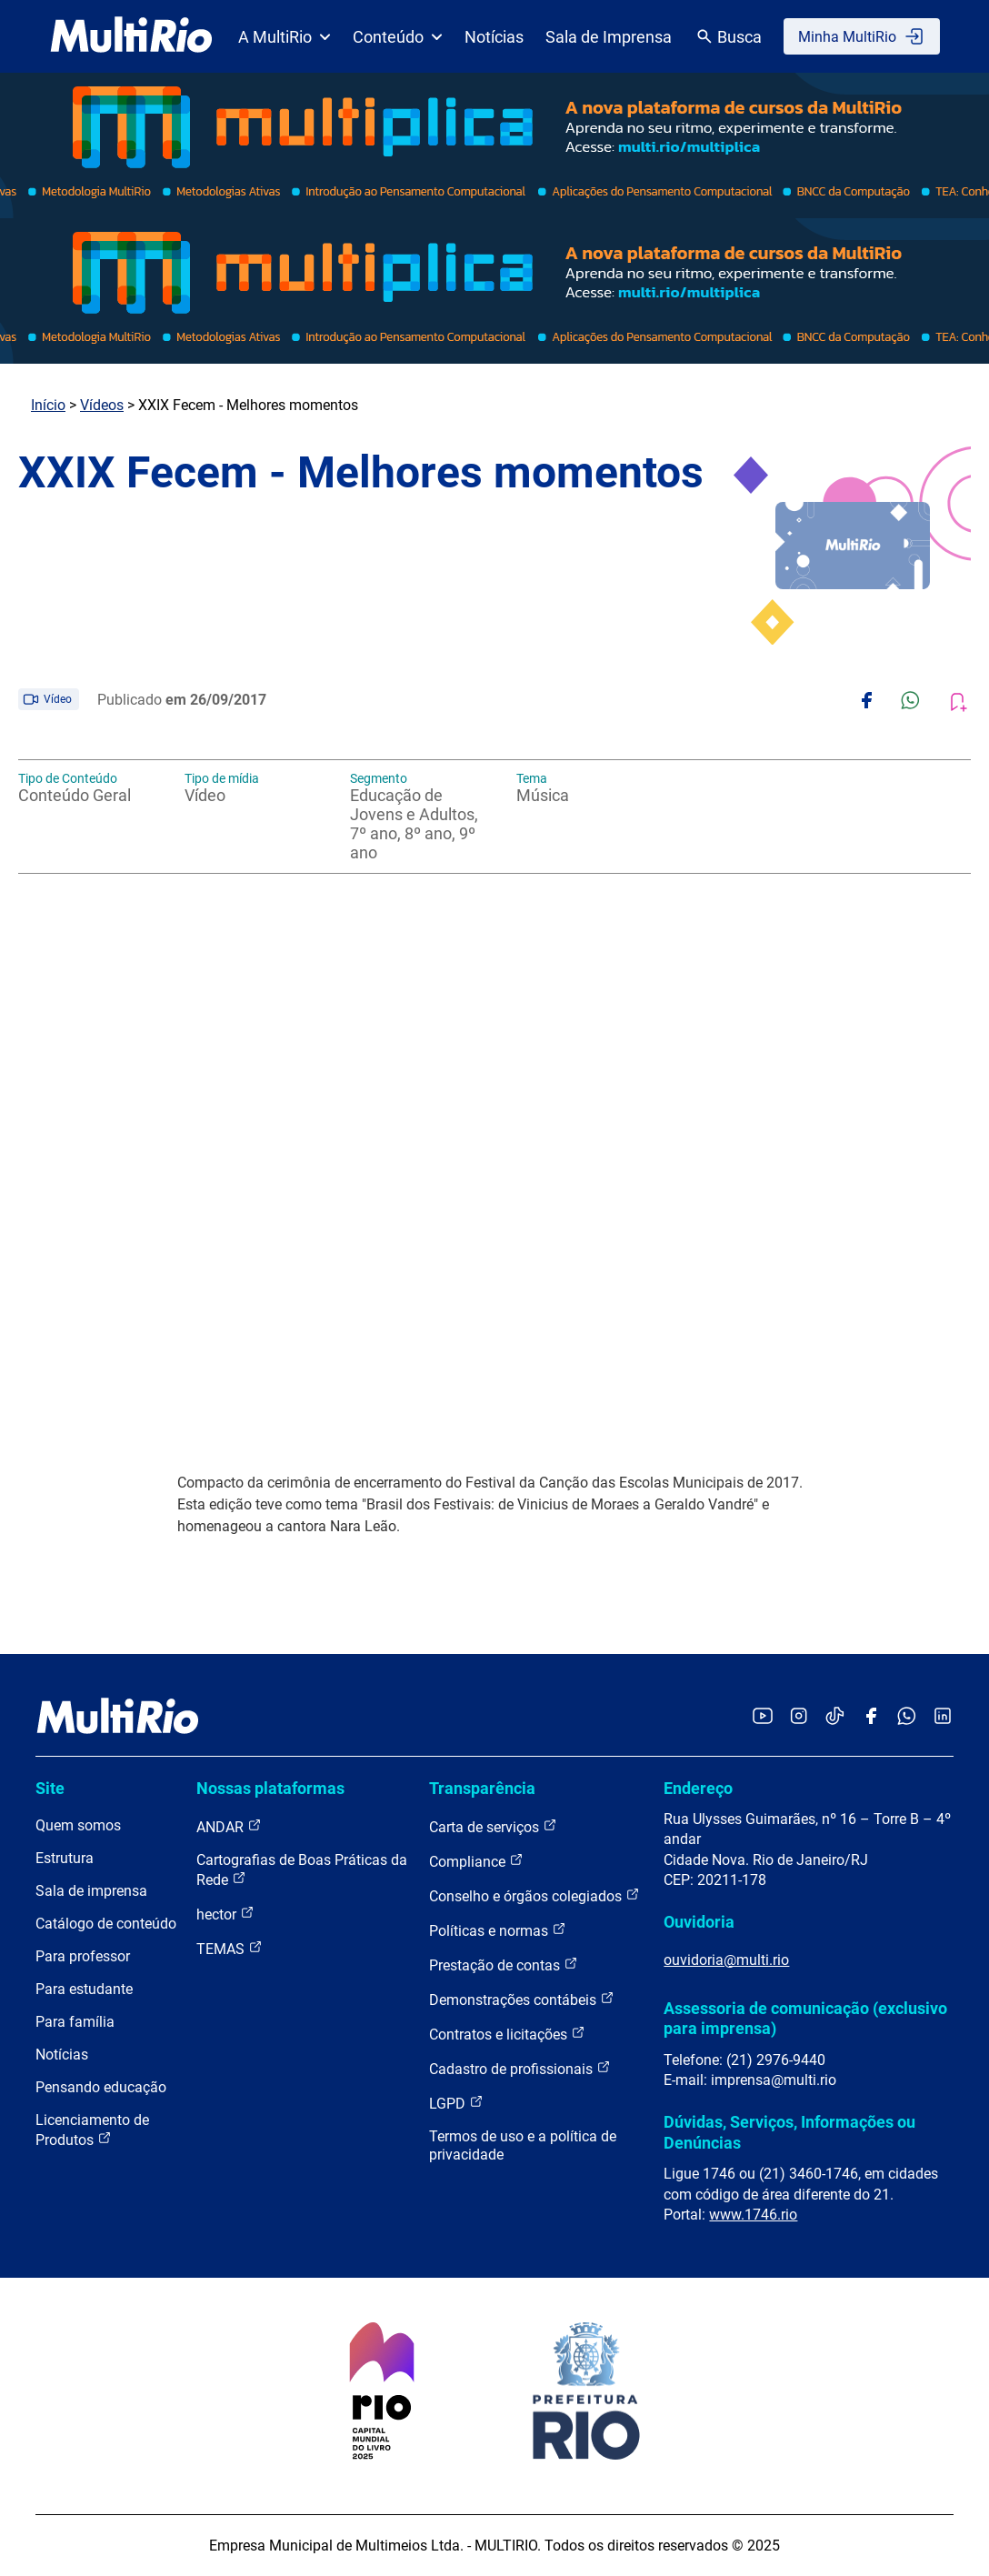  Describe the element at coordinates (64, 1858) in the screenshot. I see `Estrutura` at that location.